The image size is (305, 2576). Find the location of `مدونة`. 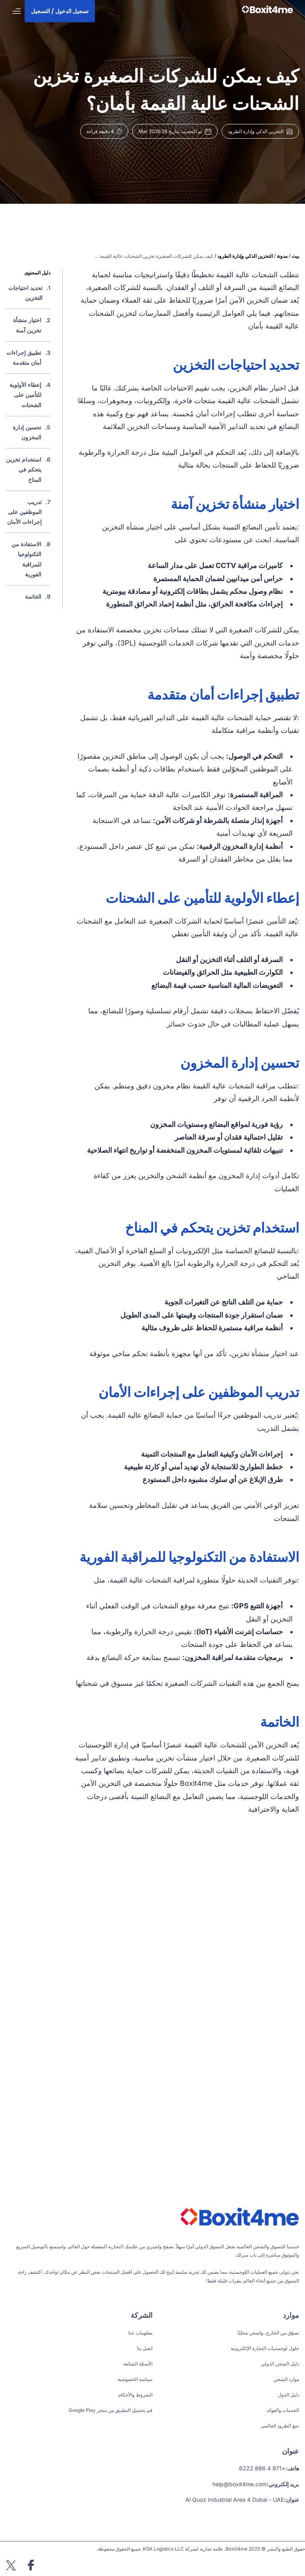

مدونة is located at coordinates (282, 256).